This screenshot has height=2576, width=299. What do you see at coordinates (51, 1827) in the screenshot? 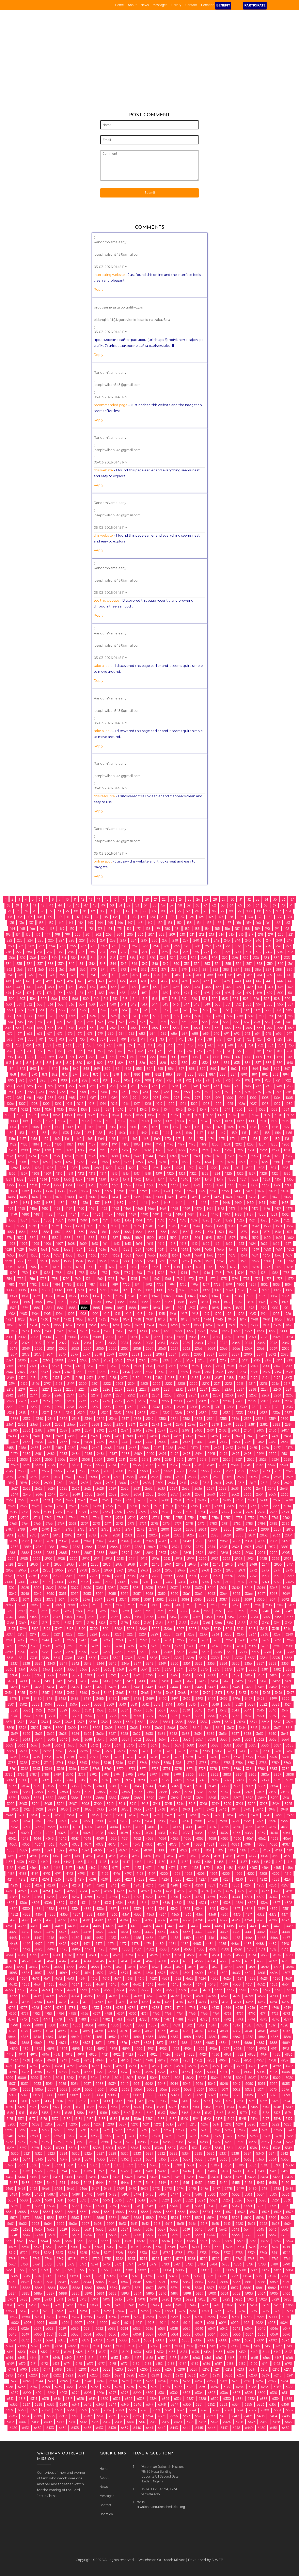
I see `3999` at bounding box center [51, 1827].